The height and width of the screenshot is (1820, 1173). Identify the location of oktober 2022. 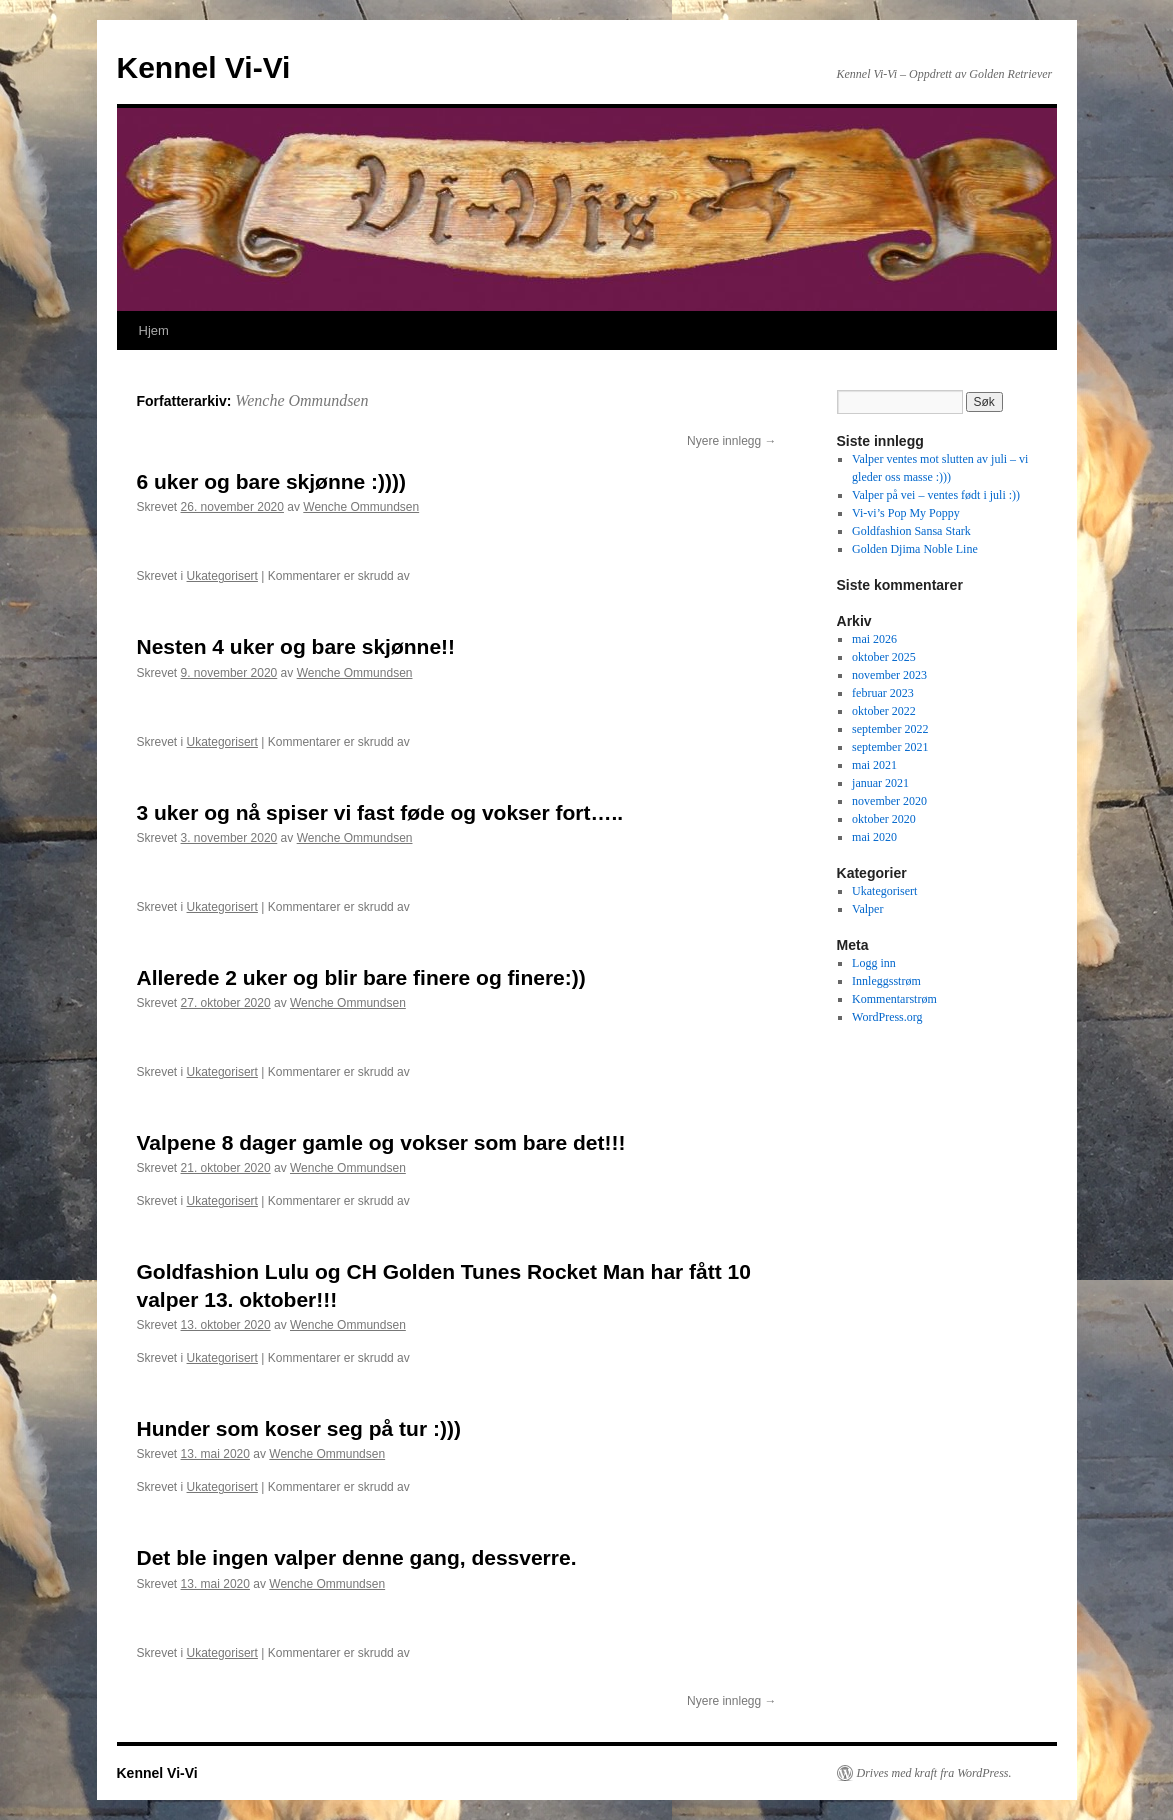
(884, 711).